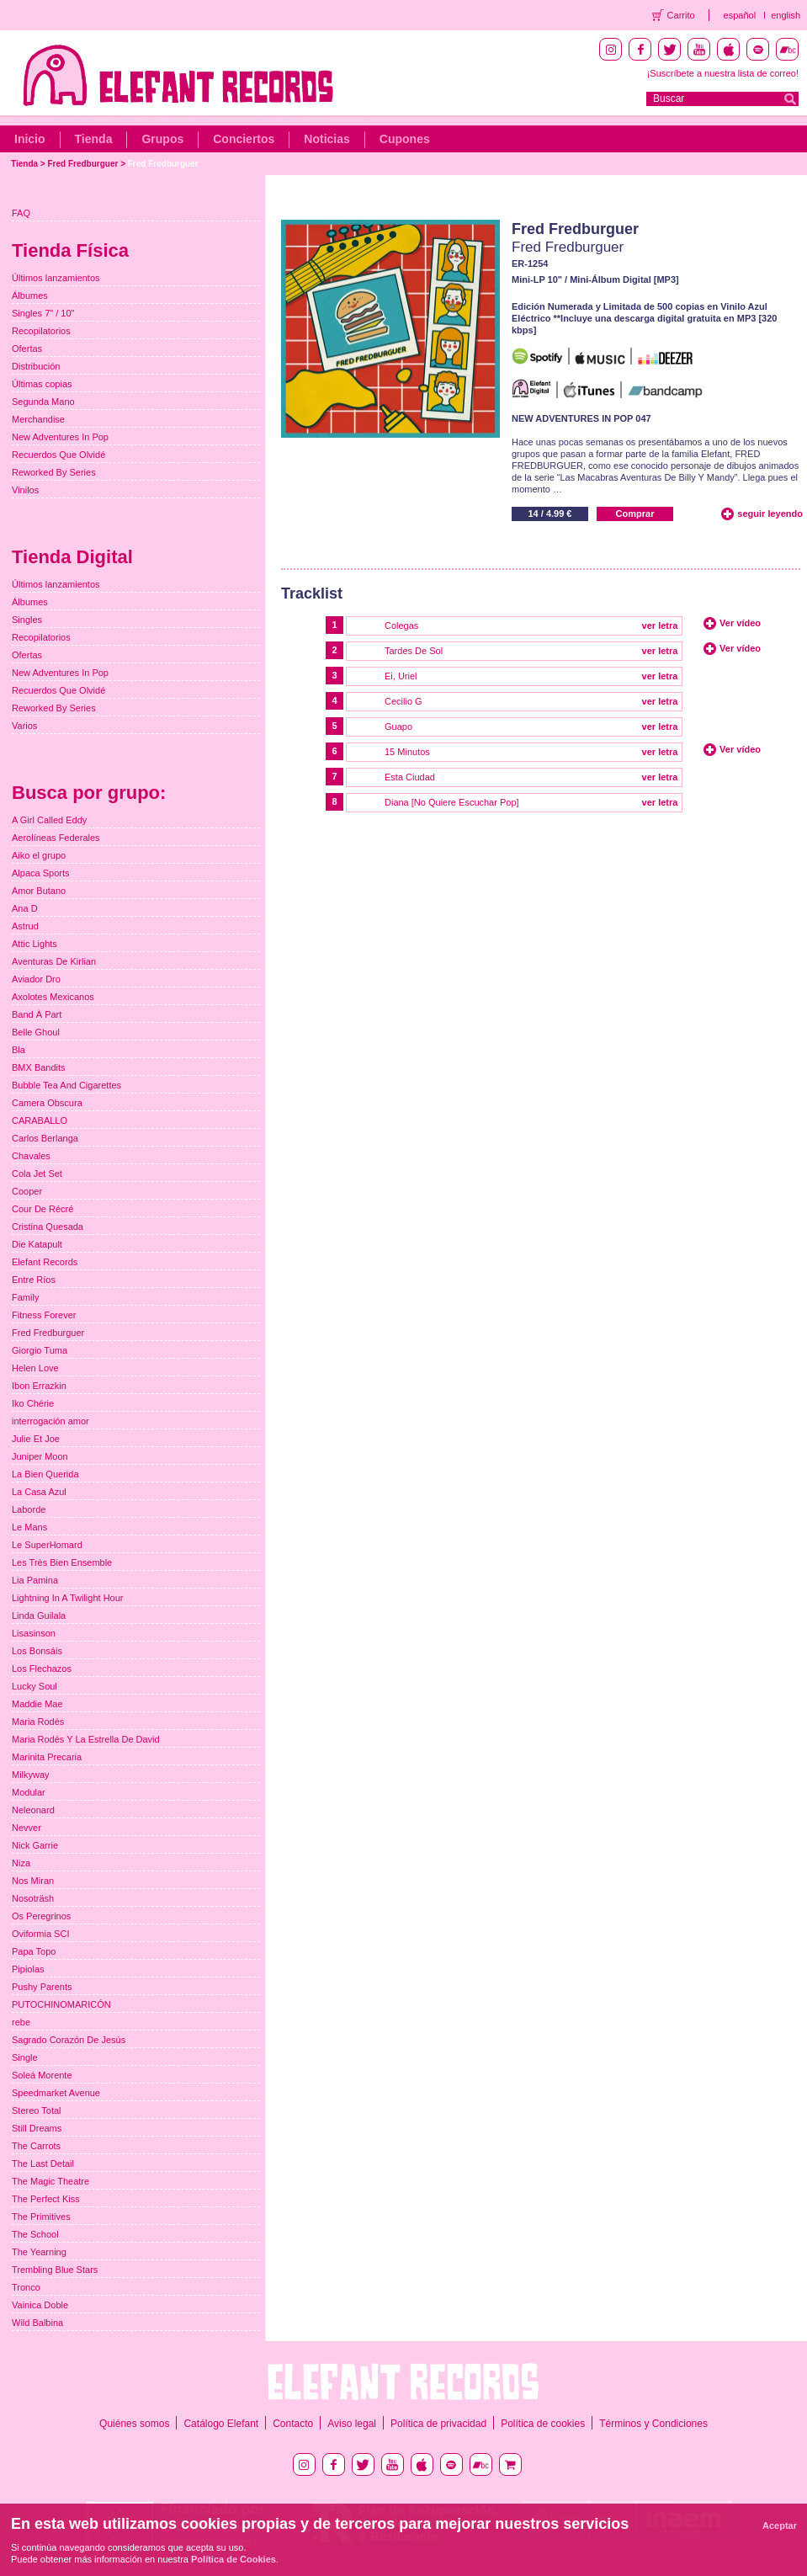 The image size is (807, 2576). What do you see at coordinates (311, 593) in the screenshot?
I see `Tracklist` at bounding box center [311, 593].